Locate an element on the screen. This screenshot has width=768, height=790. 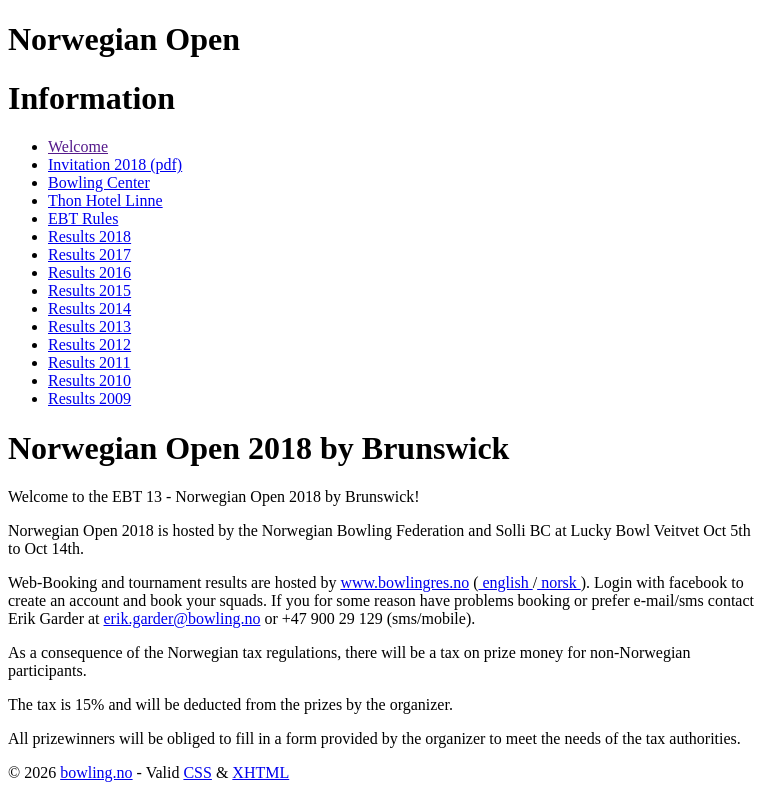
Thon Hotel Linne is located at coordinates (105, 200).